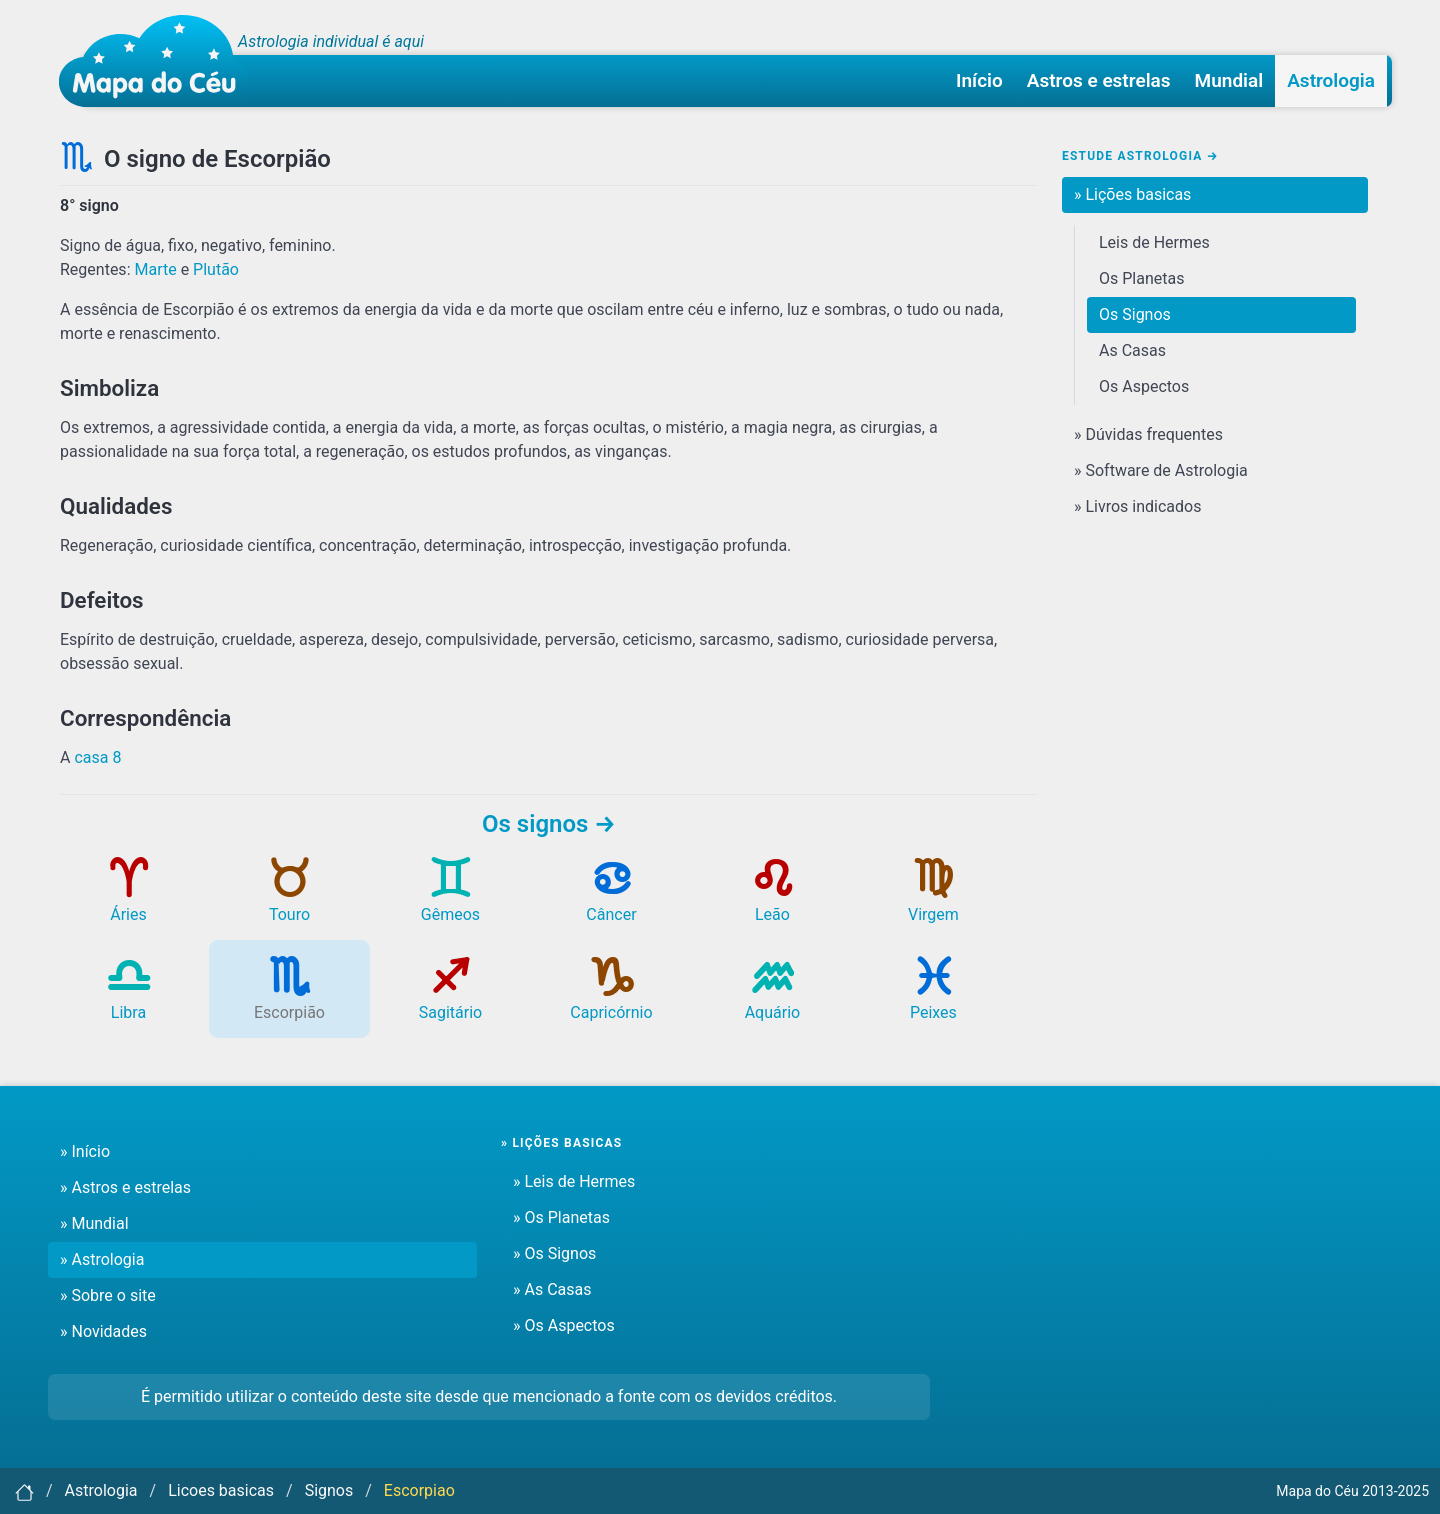 This screenshot has height=1514, width=1440. Describe the element at coordinates (1229, 80) in the screenshot. I see `Mundial` at that location.